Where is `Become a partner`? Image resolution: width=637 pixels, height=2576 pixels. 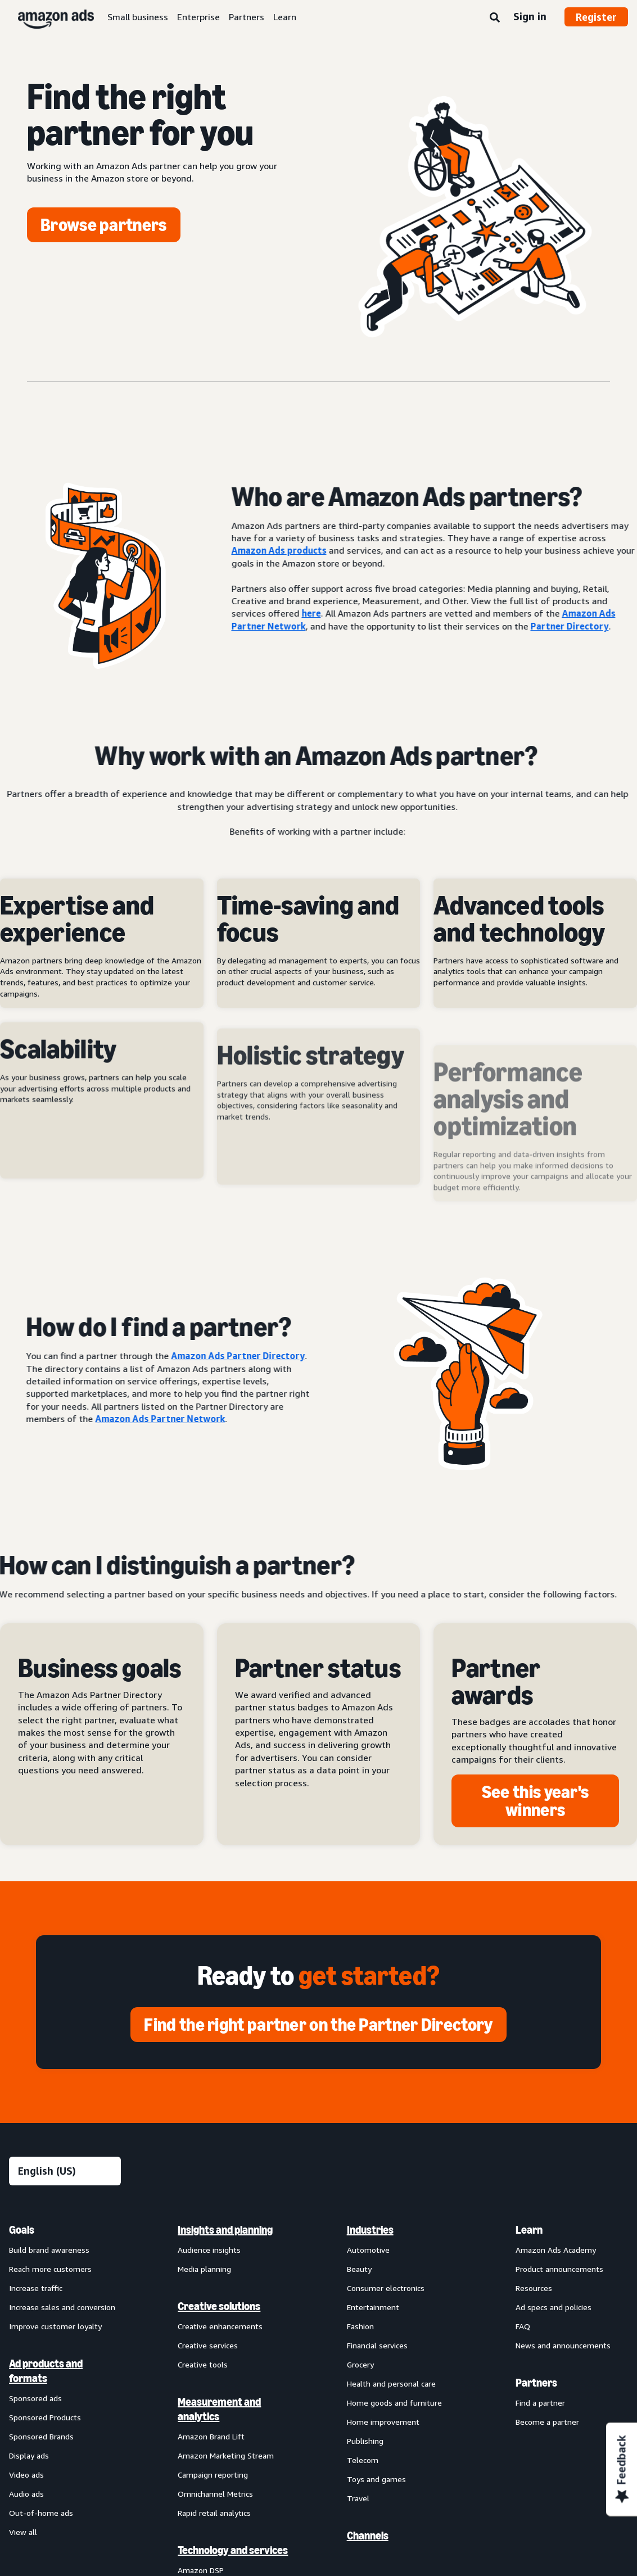 Become a partner is located at coordinates (547, 2421).